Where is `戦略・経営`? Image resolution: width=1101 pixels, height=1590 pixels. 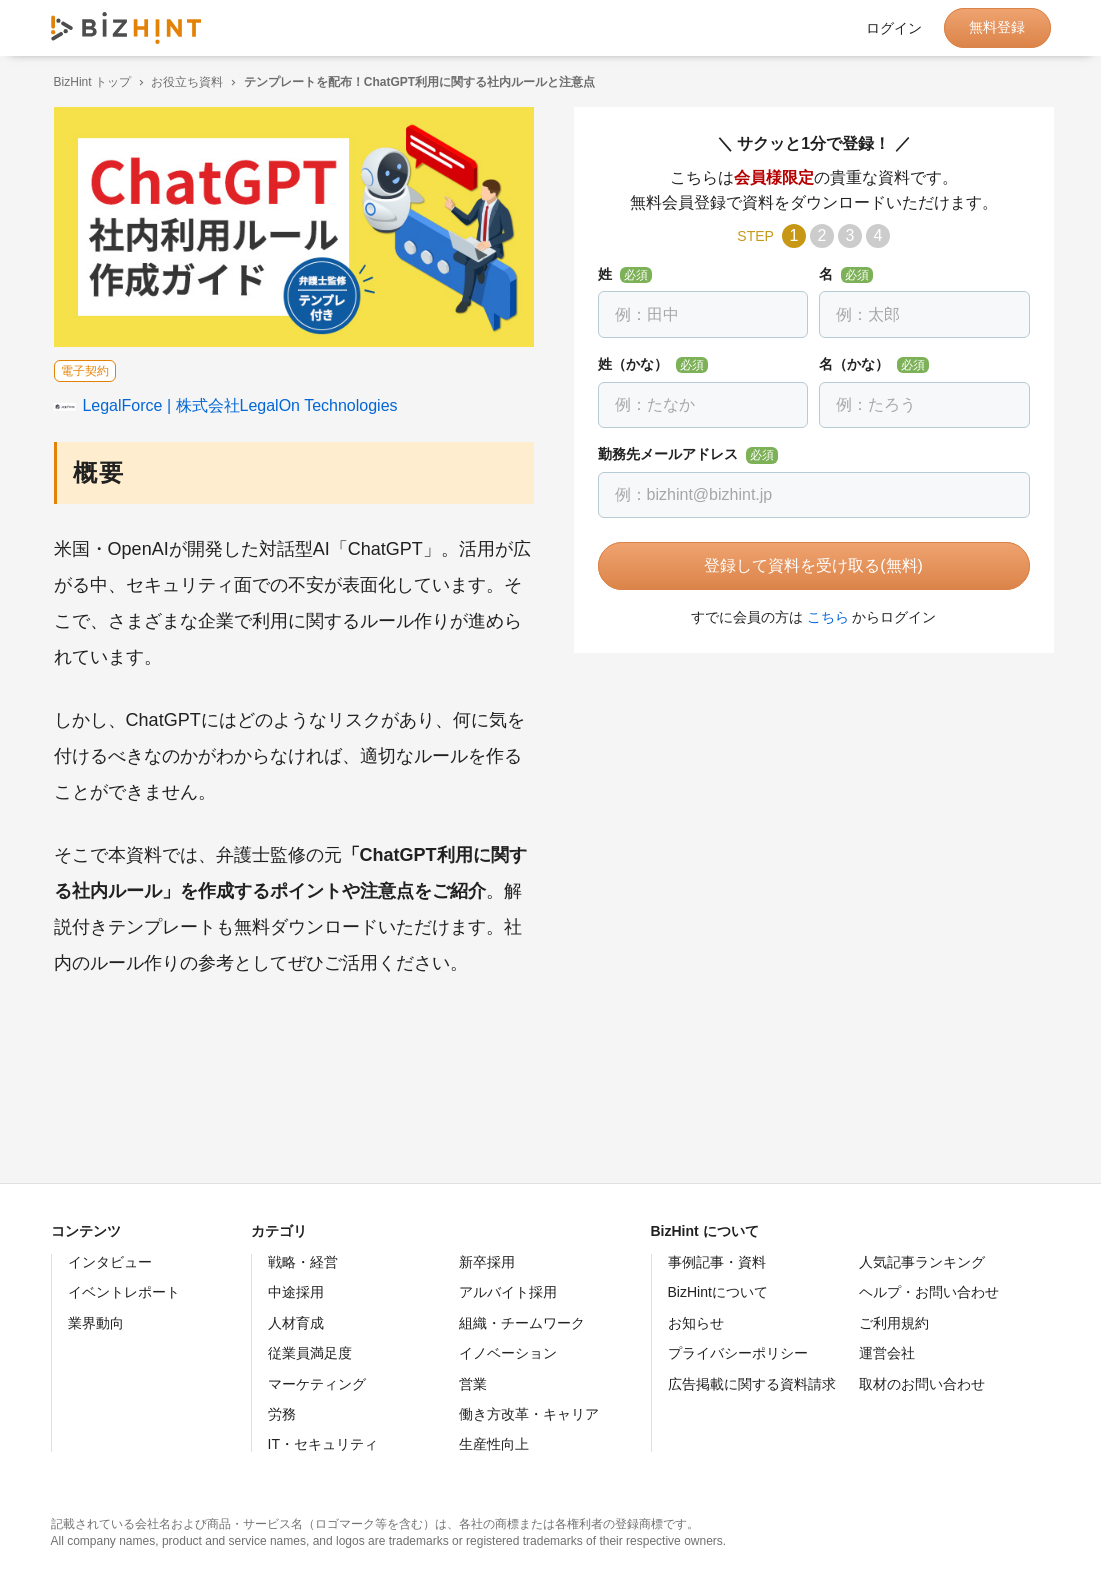
戦略・経営 is located at coordinates (303, 1262).